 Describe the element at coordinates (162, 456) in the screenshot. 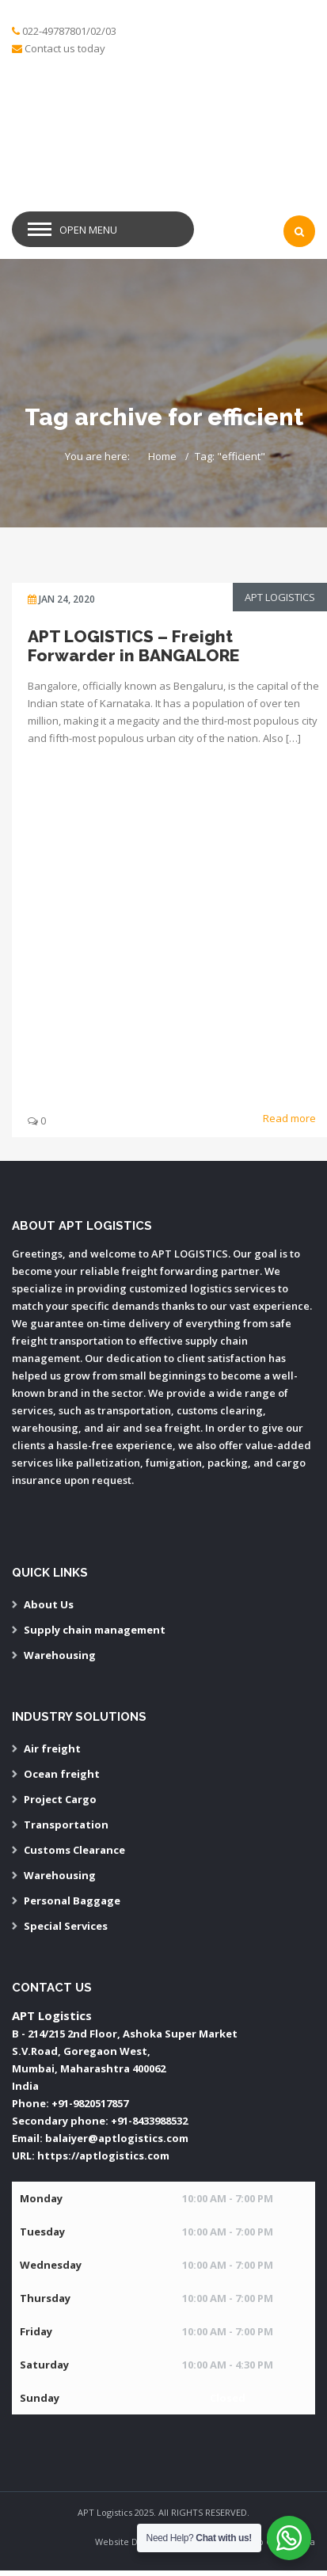

I see `Home` at that location.